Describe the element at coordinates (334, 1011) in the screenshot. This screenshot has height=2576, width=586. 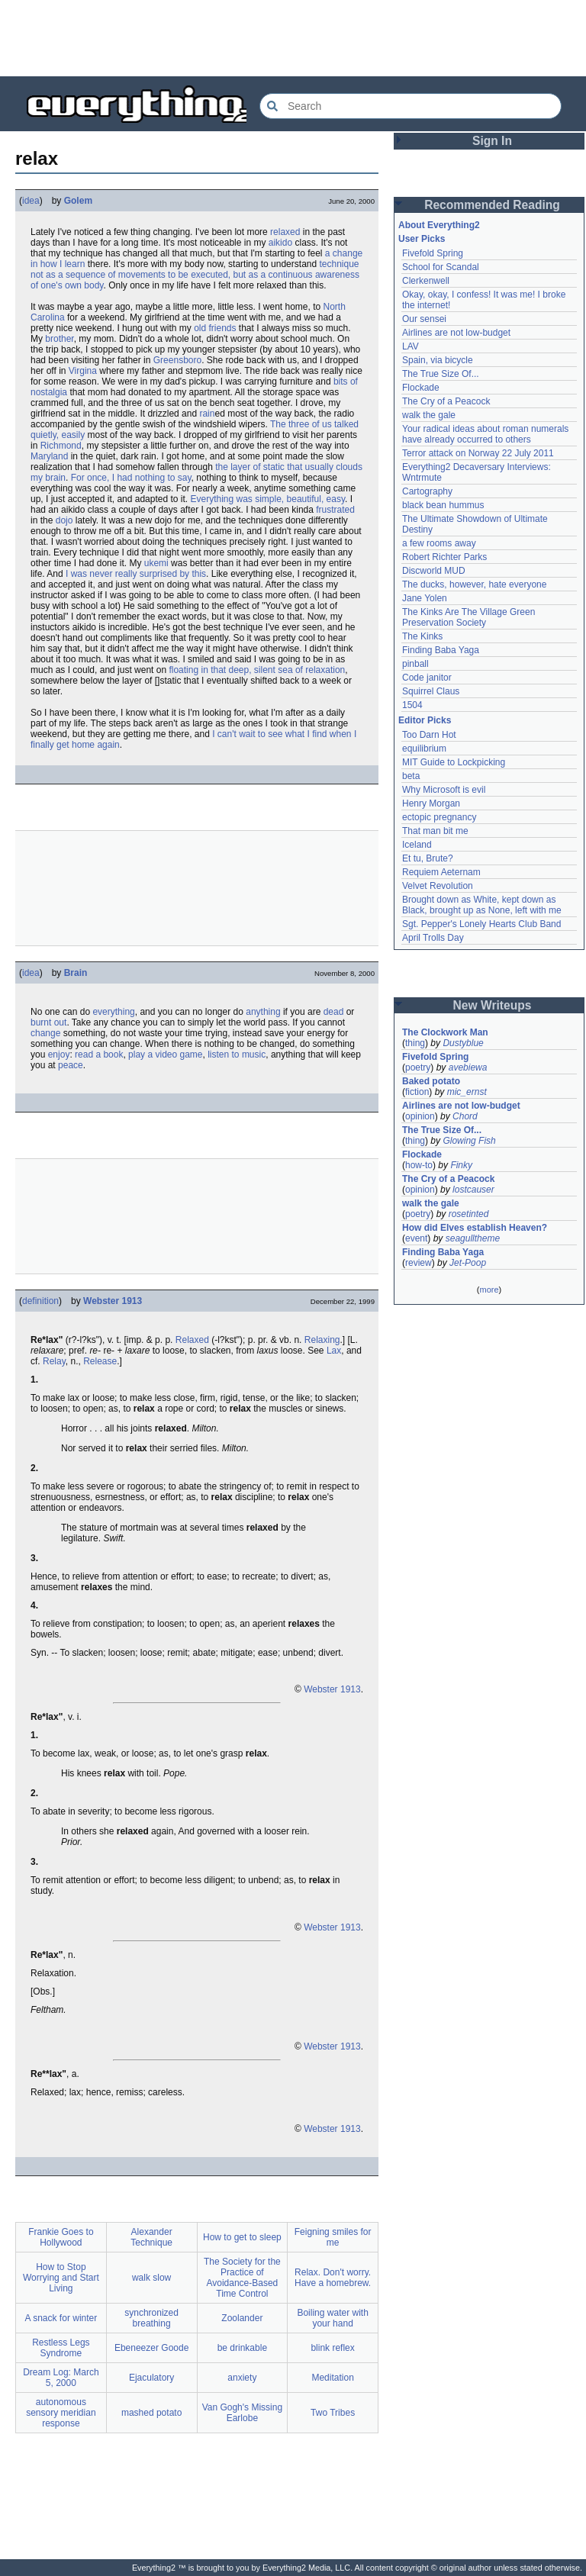
I see `dead` at that location.